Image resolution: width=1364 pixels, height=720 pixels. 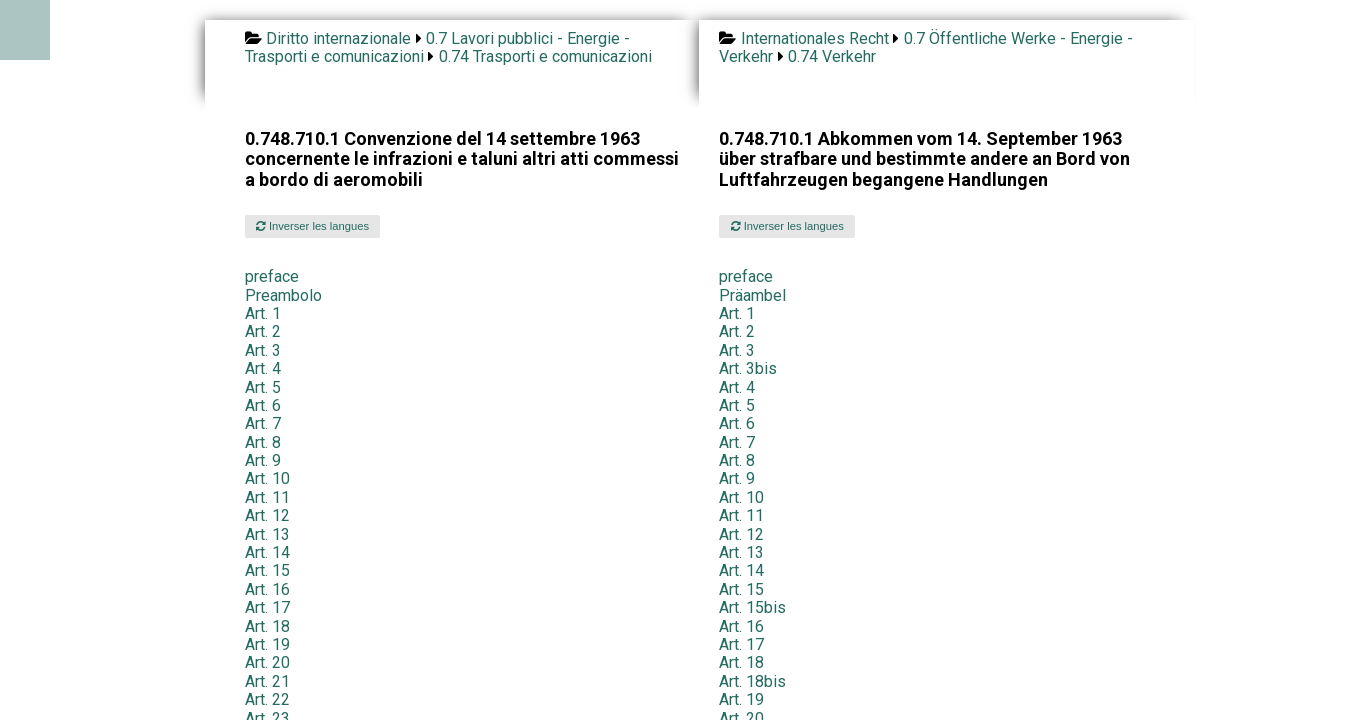 What do you see at coordinates (748, 368) in the screenshot?
I see `Art. 3bis` at bounding box center [748, 368].